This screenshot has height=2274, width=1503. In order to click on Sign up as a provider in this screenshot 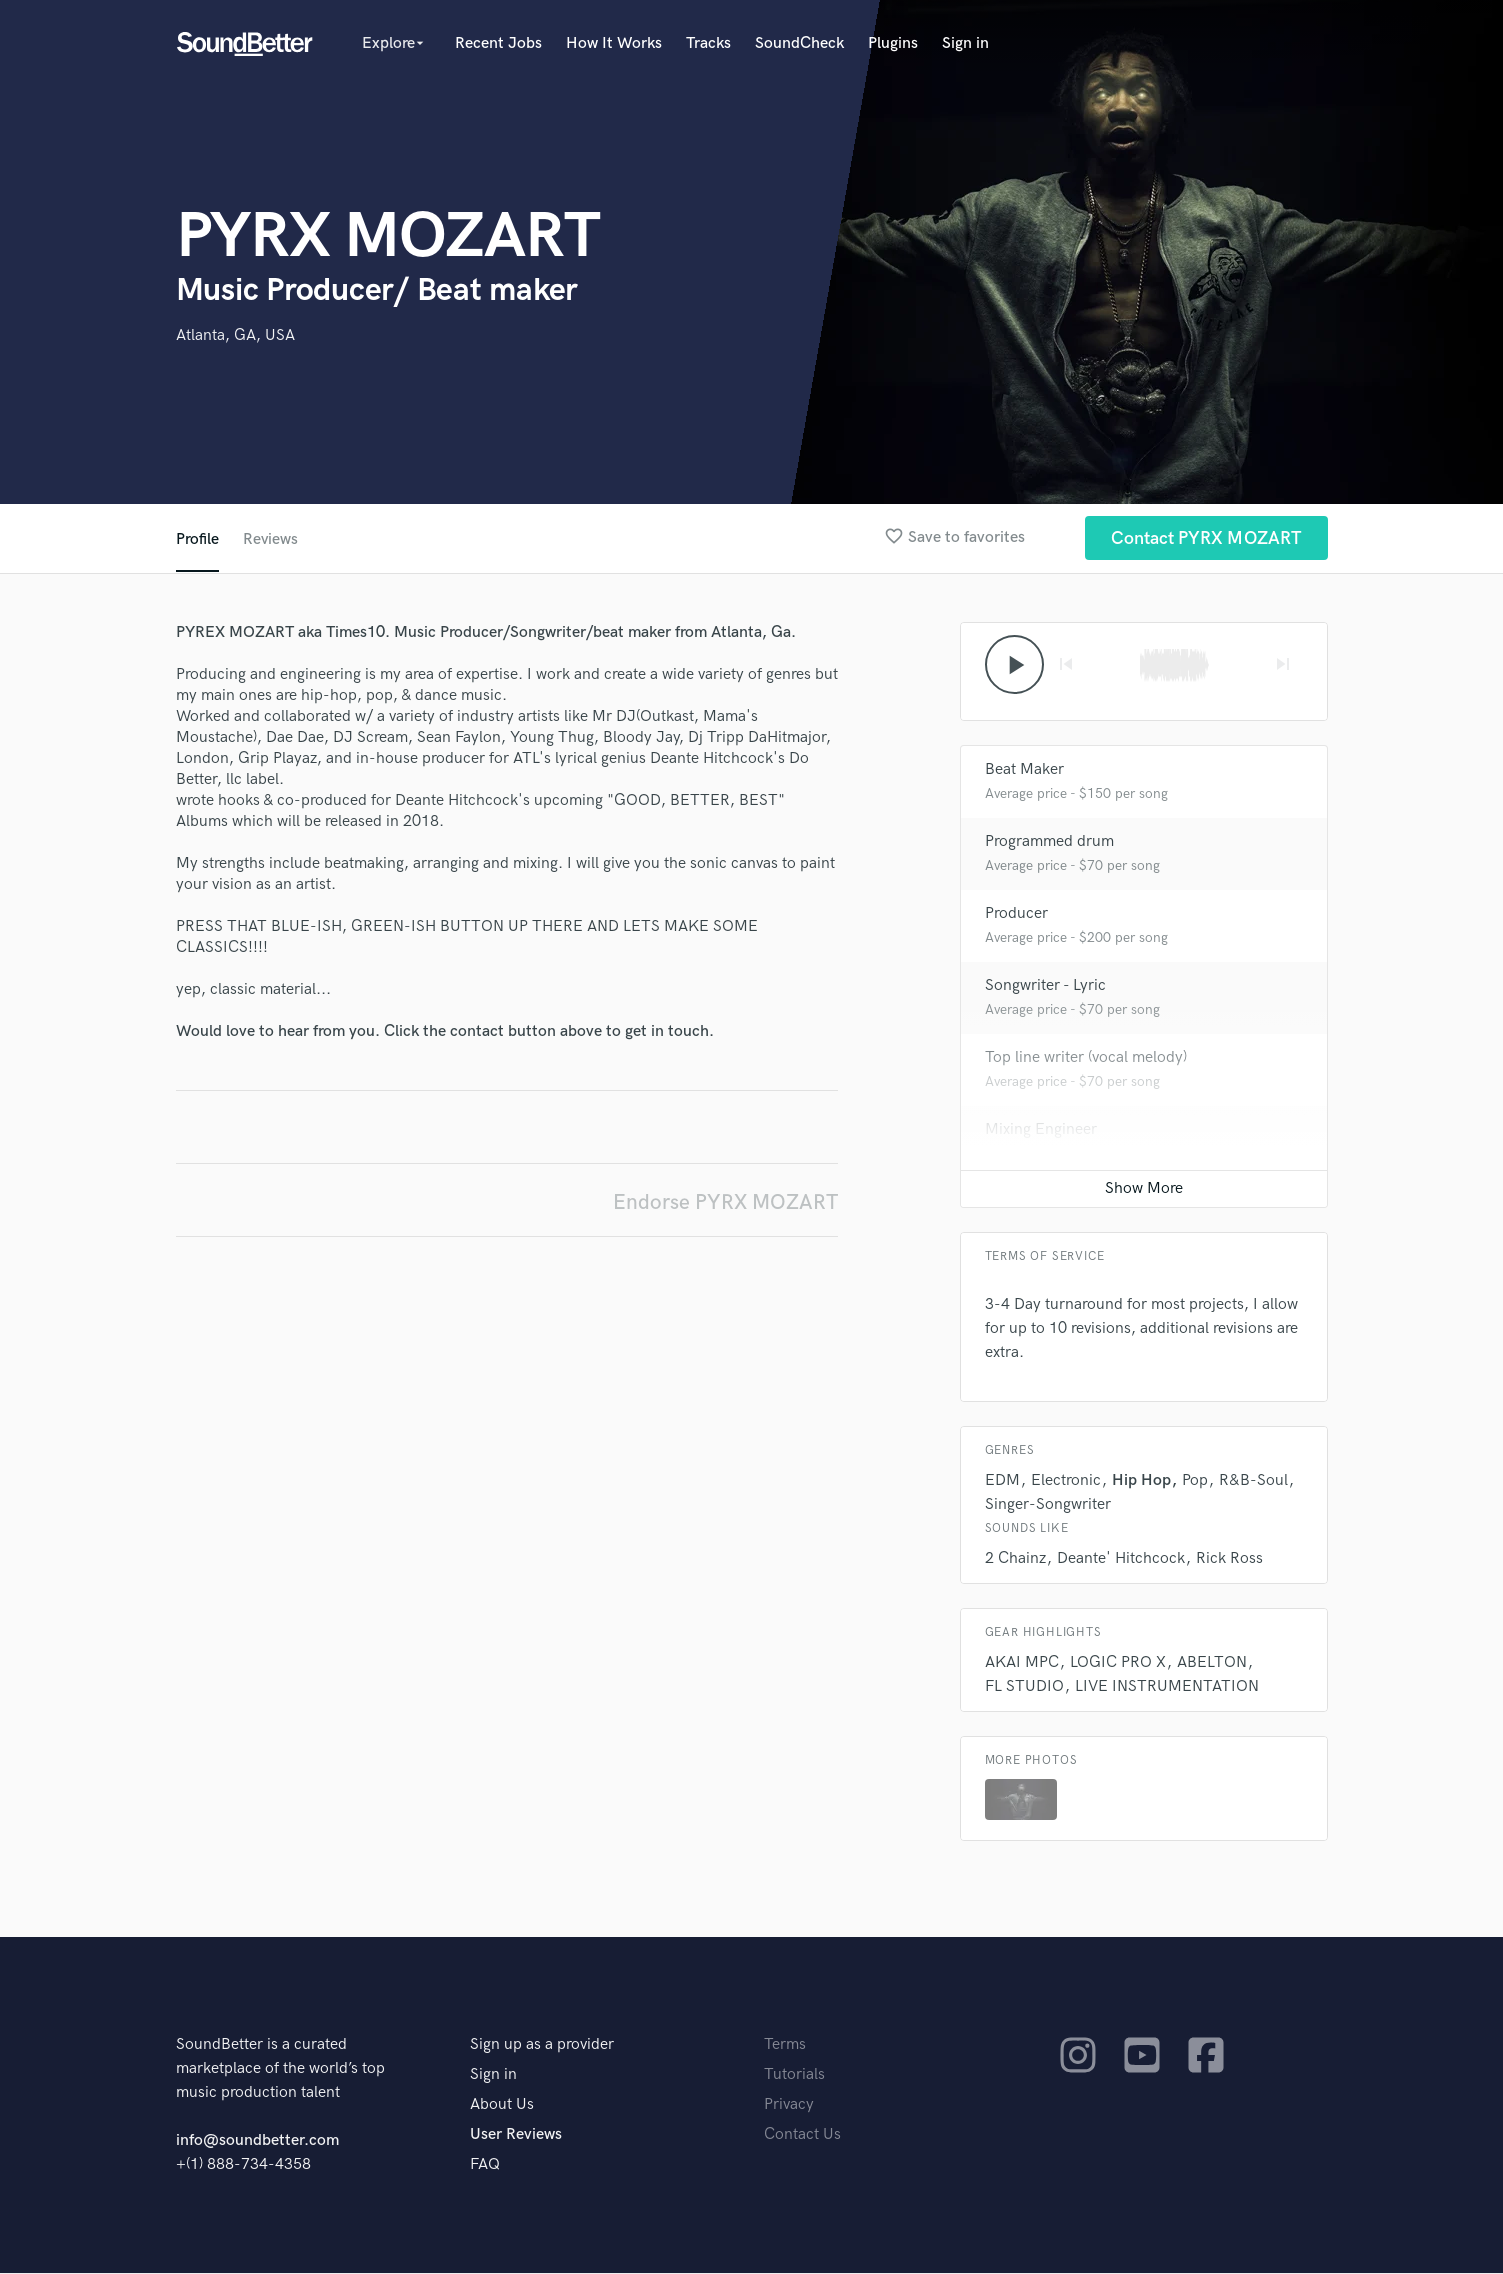, I will do `click(542, 2045)`.